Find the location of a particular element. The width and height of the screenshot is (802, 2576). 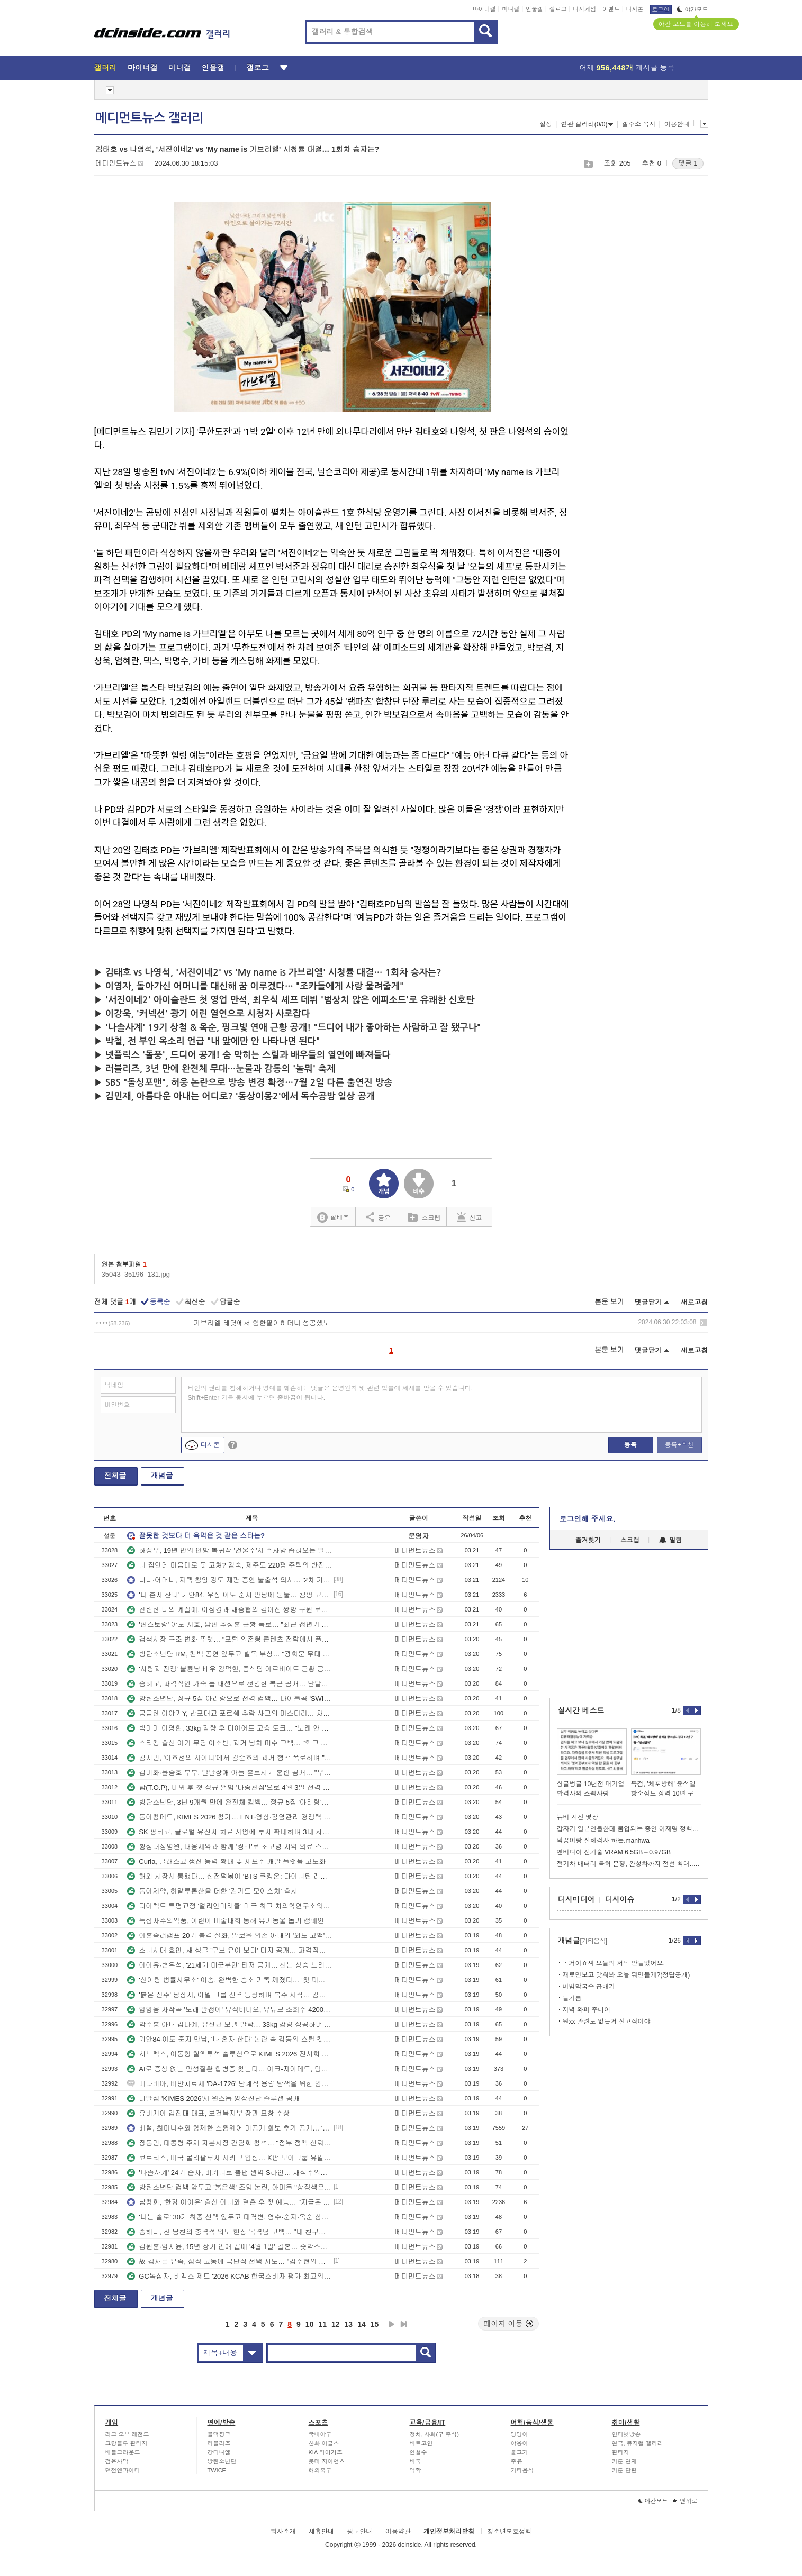

연관 갤러리(0/0) is located at coordinates (587, 124).